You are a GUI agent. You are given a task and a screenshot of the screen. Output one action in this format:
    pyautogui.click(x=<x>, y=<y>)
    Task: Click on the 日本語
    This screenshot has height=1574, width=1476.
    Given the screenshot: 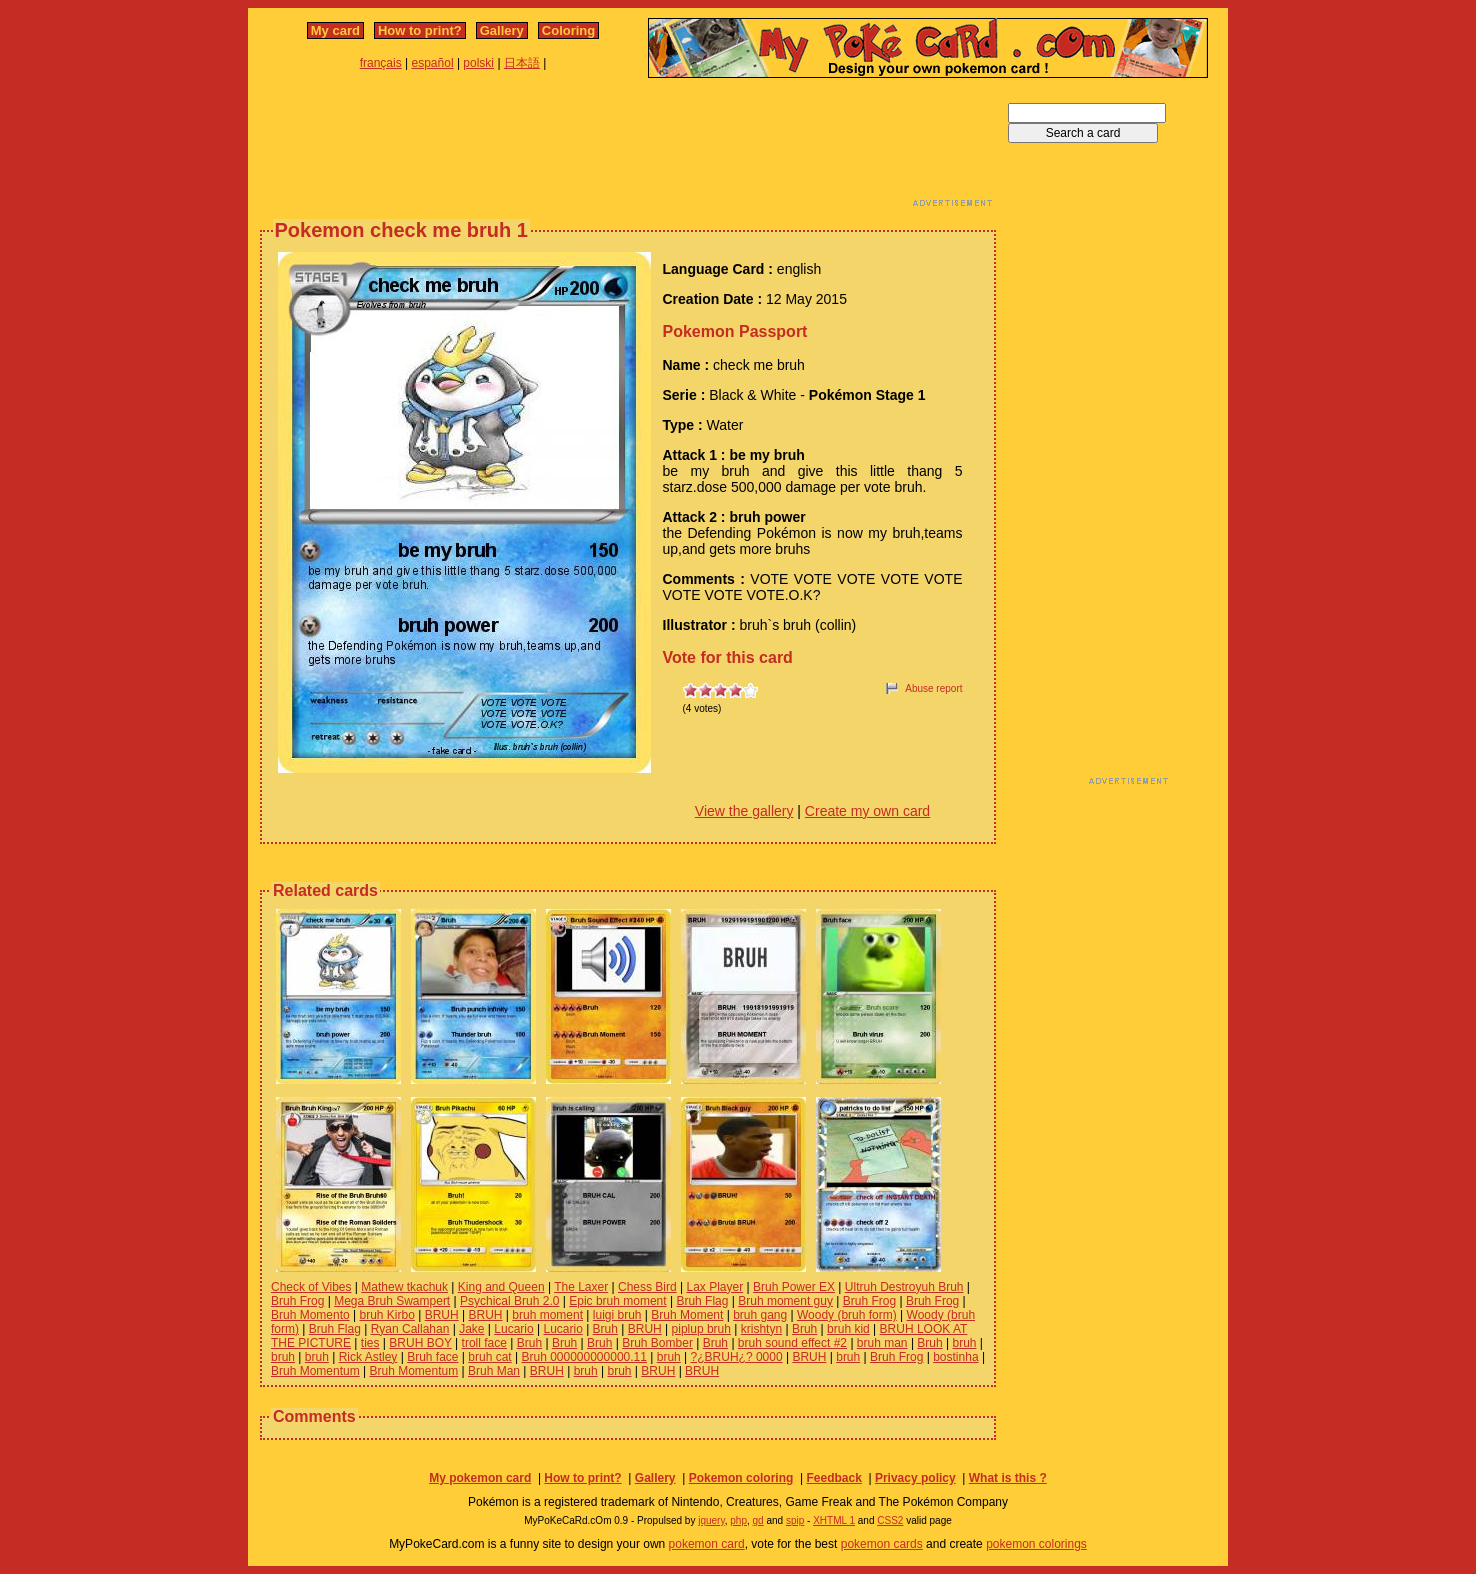 What is the action you would take?
    pyautogui.click(x=522, y=63)
    